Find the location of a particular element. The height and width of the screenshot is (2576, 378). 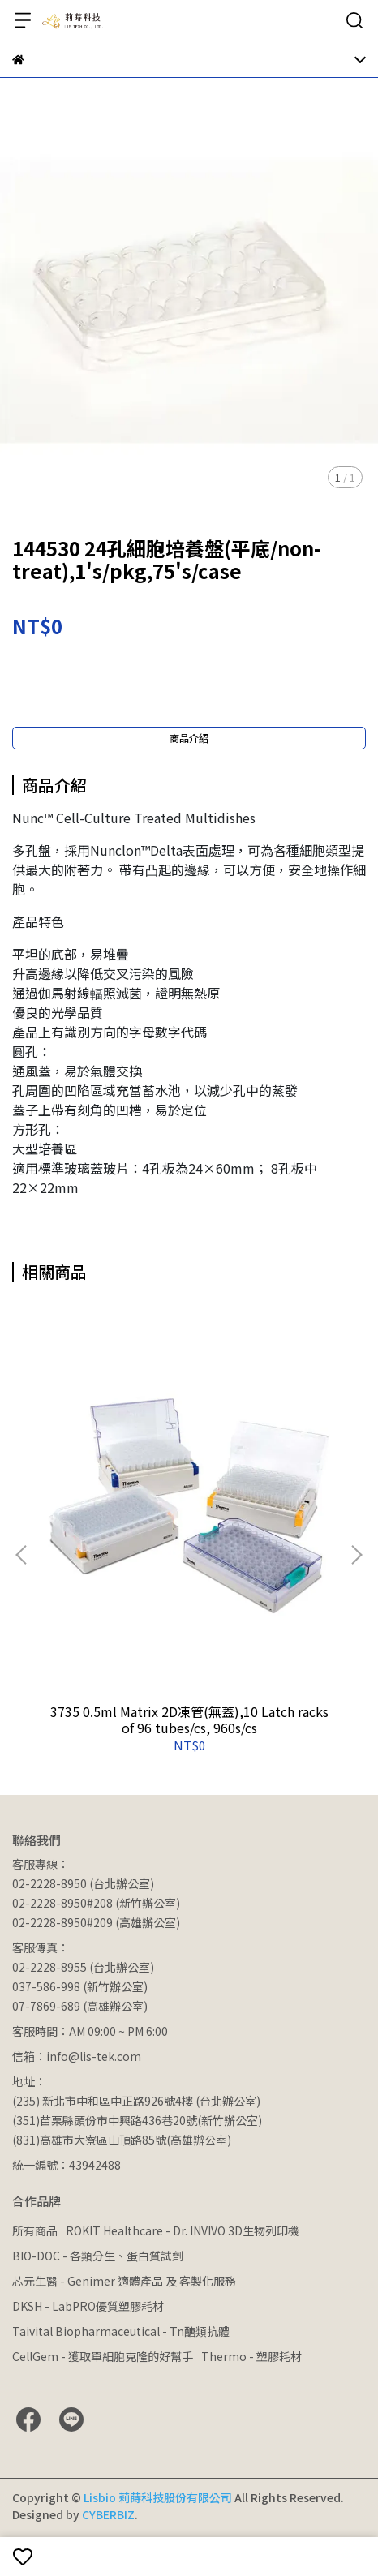

所有商品 is located at coordinates (35, 2230).